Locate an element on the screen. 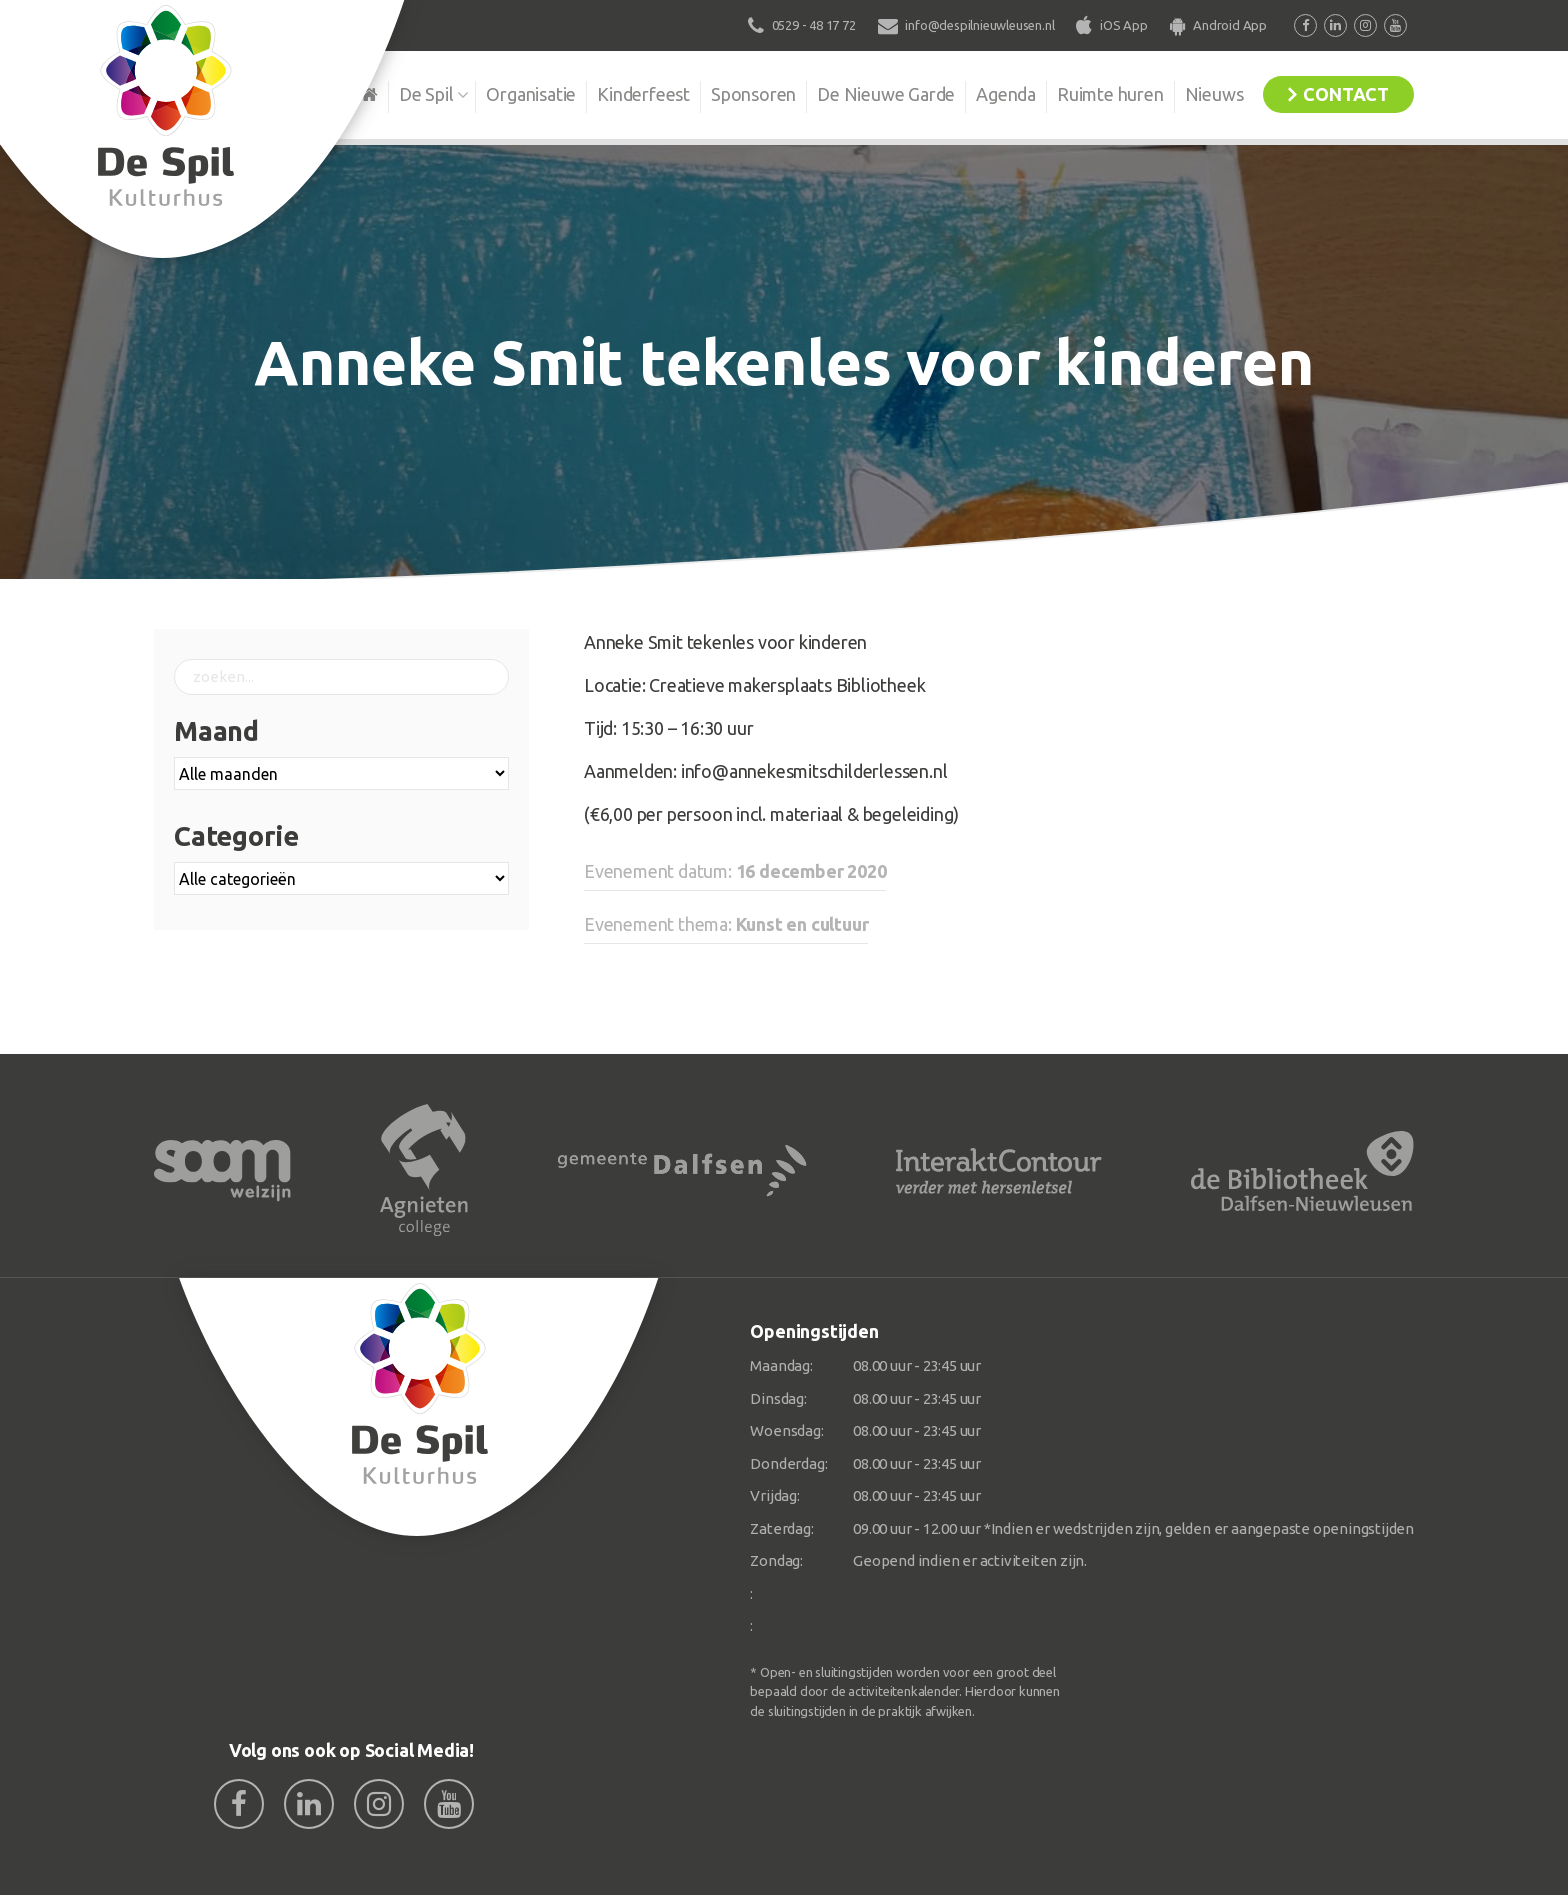  Contact is located at coordinates (1346, 94).